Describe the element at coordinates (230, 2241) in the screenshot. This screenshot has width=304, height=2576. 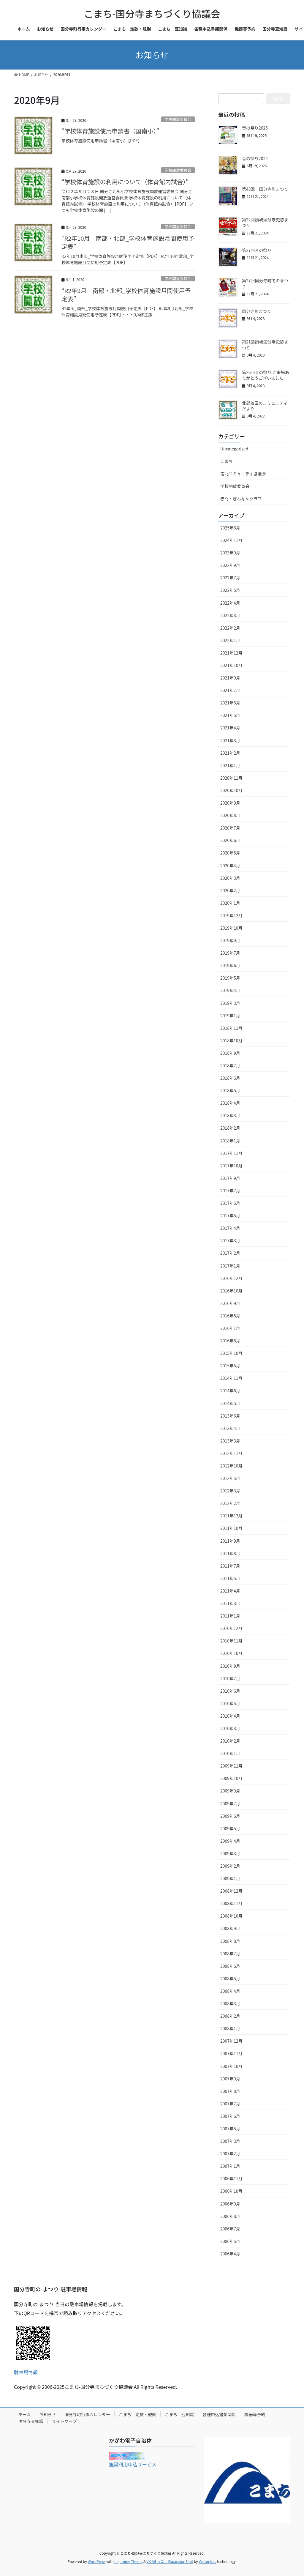
I see `2006年5月` at that location.